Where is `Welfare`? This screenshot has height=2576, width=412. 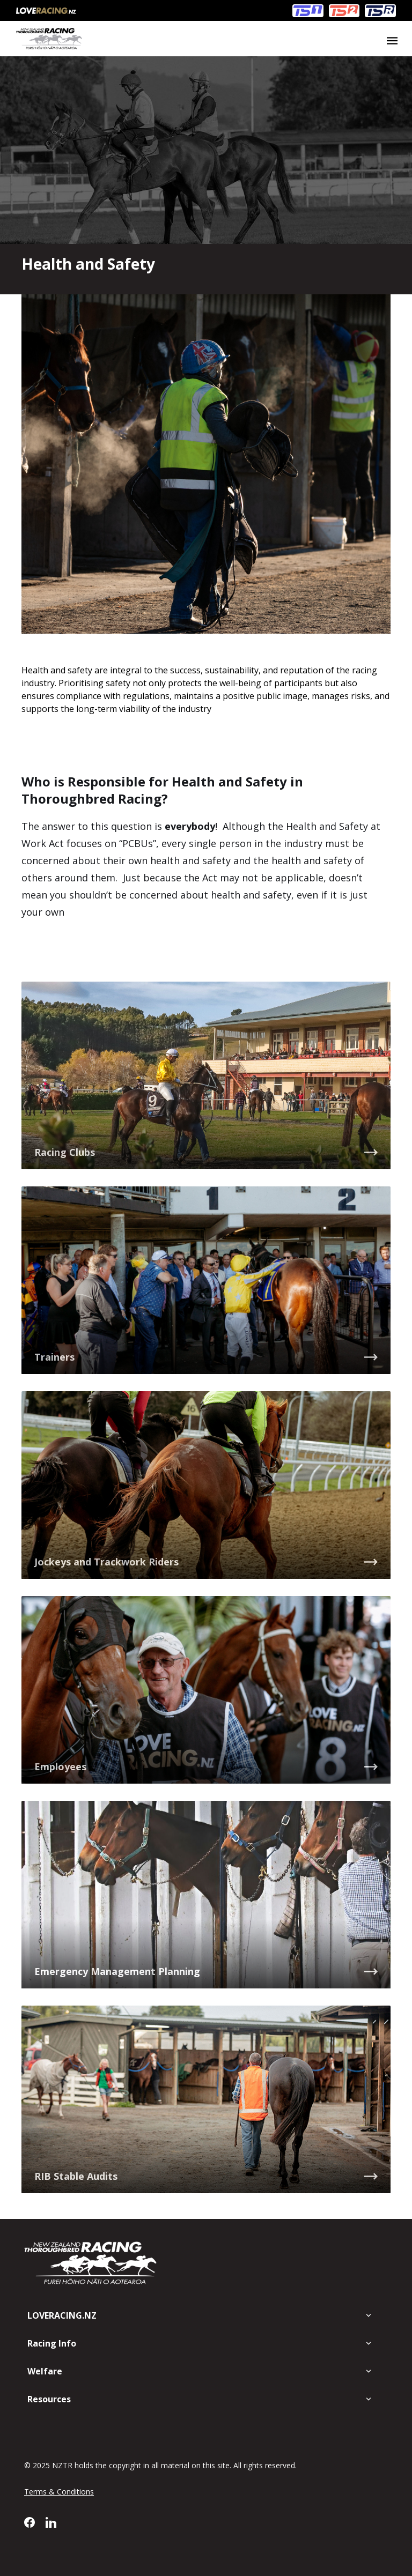 Welfare is located at coordinates (44, 2371).